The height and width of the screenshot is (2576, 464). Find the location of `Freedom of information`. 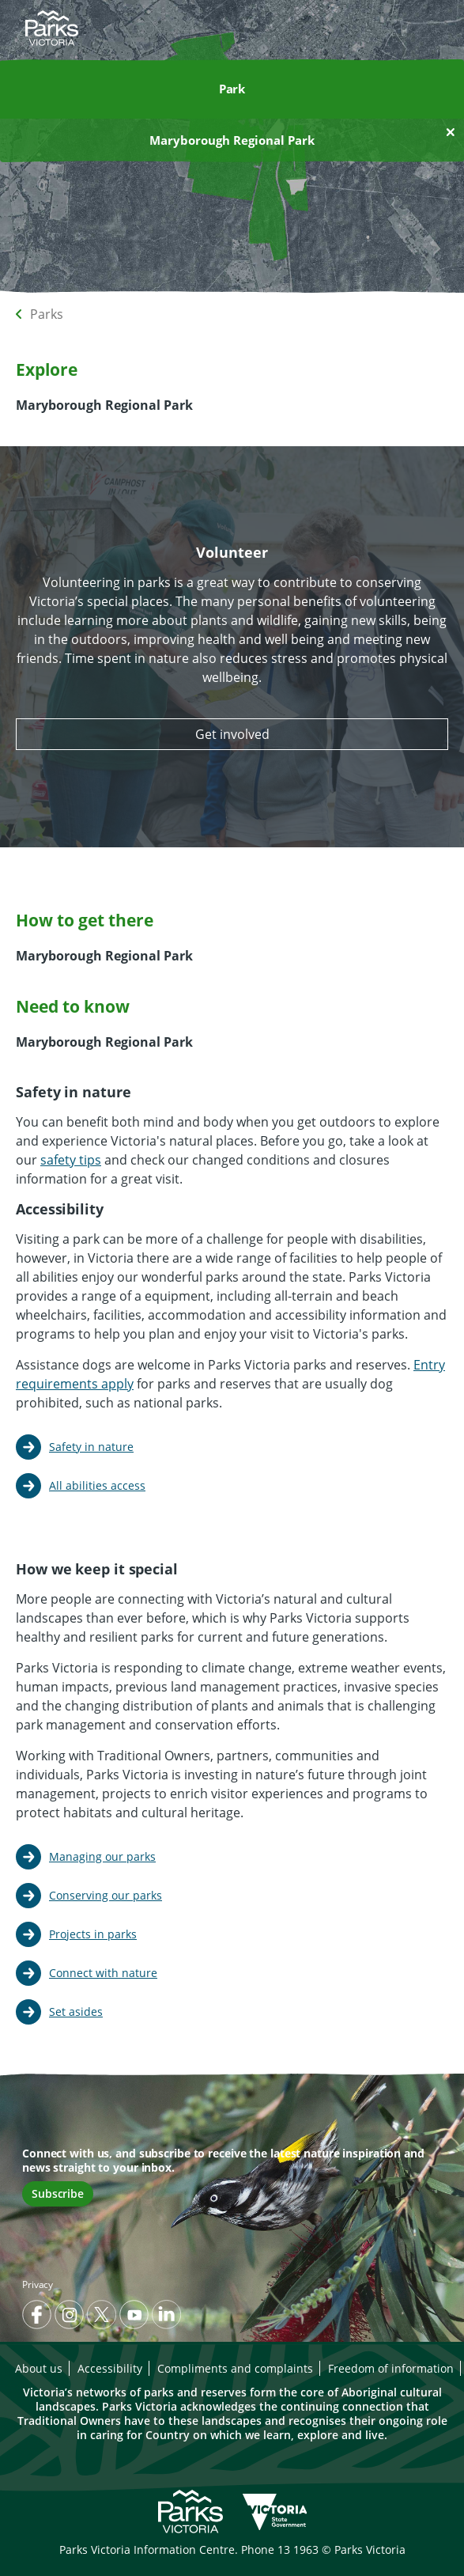

Freedom of information is located at coordinates (391, 2368).